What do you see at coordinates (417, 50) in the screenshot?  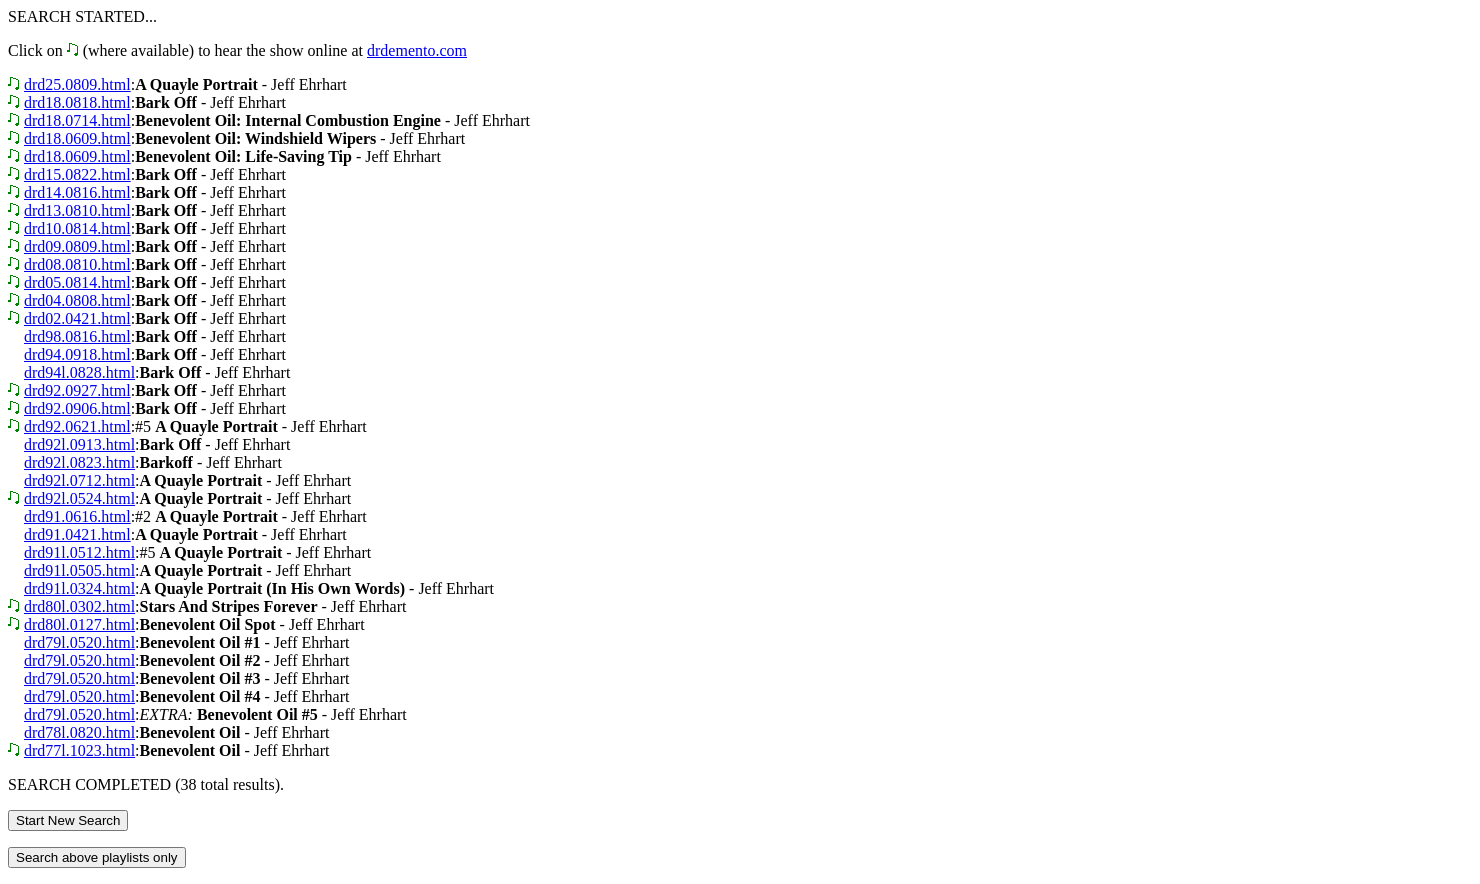 I see `drdemento.com` at bounding box center [417, 50].